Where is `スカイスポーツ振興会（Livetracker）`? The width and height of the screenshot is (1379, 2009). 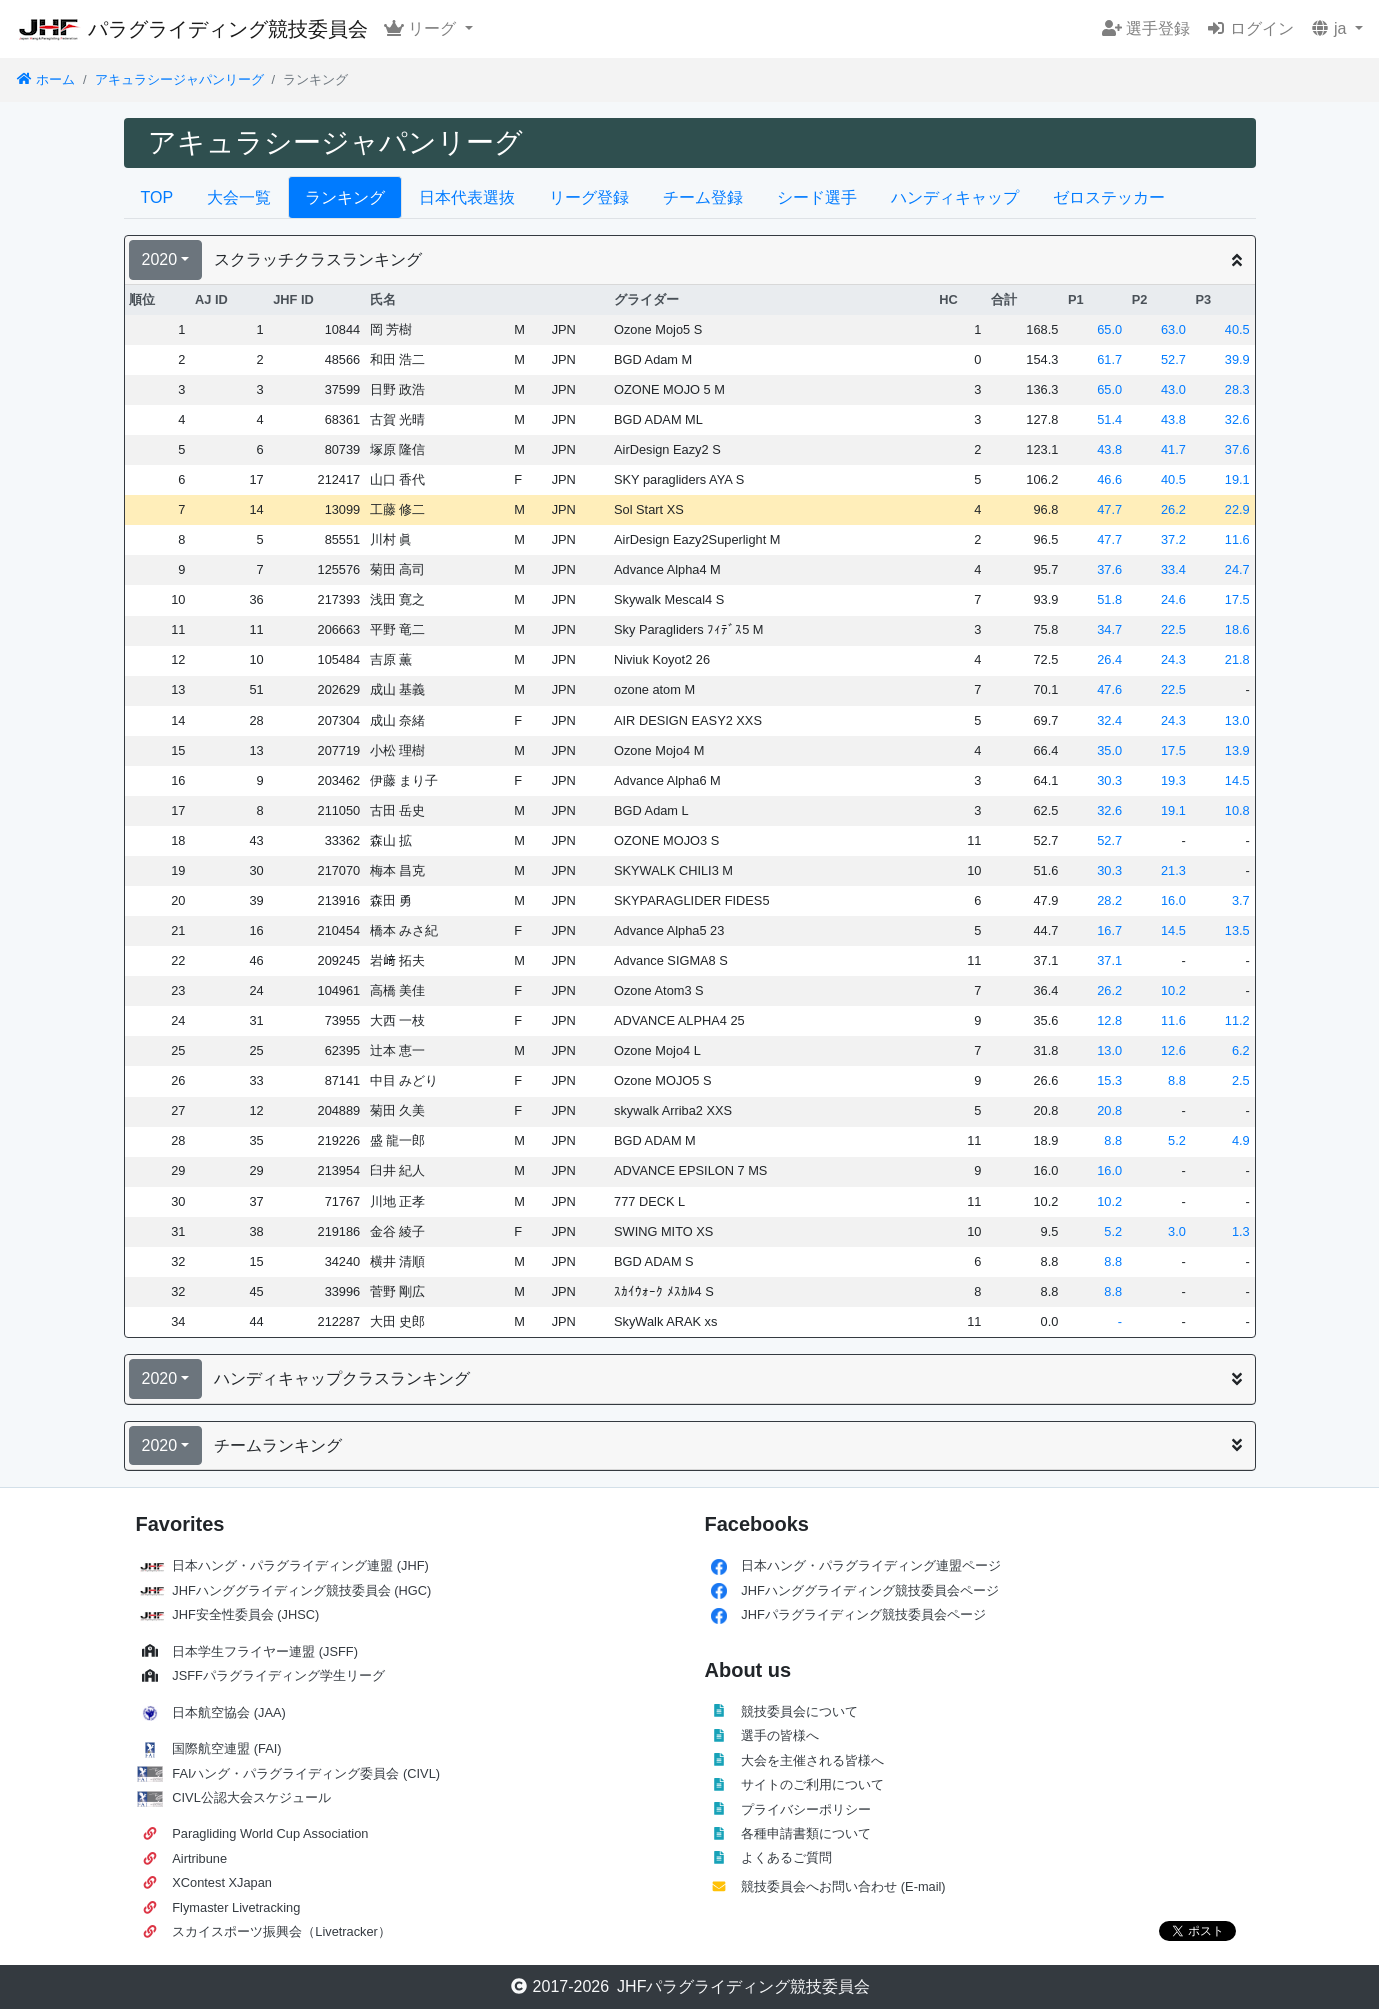 スカイスポーツ振興会（Livetracker） is located at coordinates (281, 1931).